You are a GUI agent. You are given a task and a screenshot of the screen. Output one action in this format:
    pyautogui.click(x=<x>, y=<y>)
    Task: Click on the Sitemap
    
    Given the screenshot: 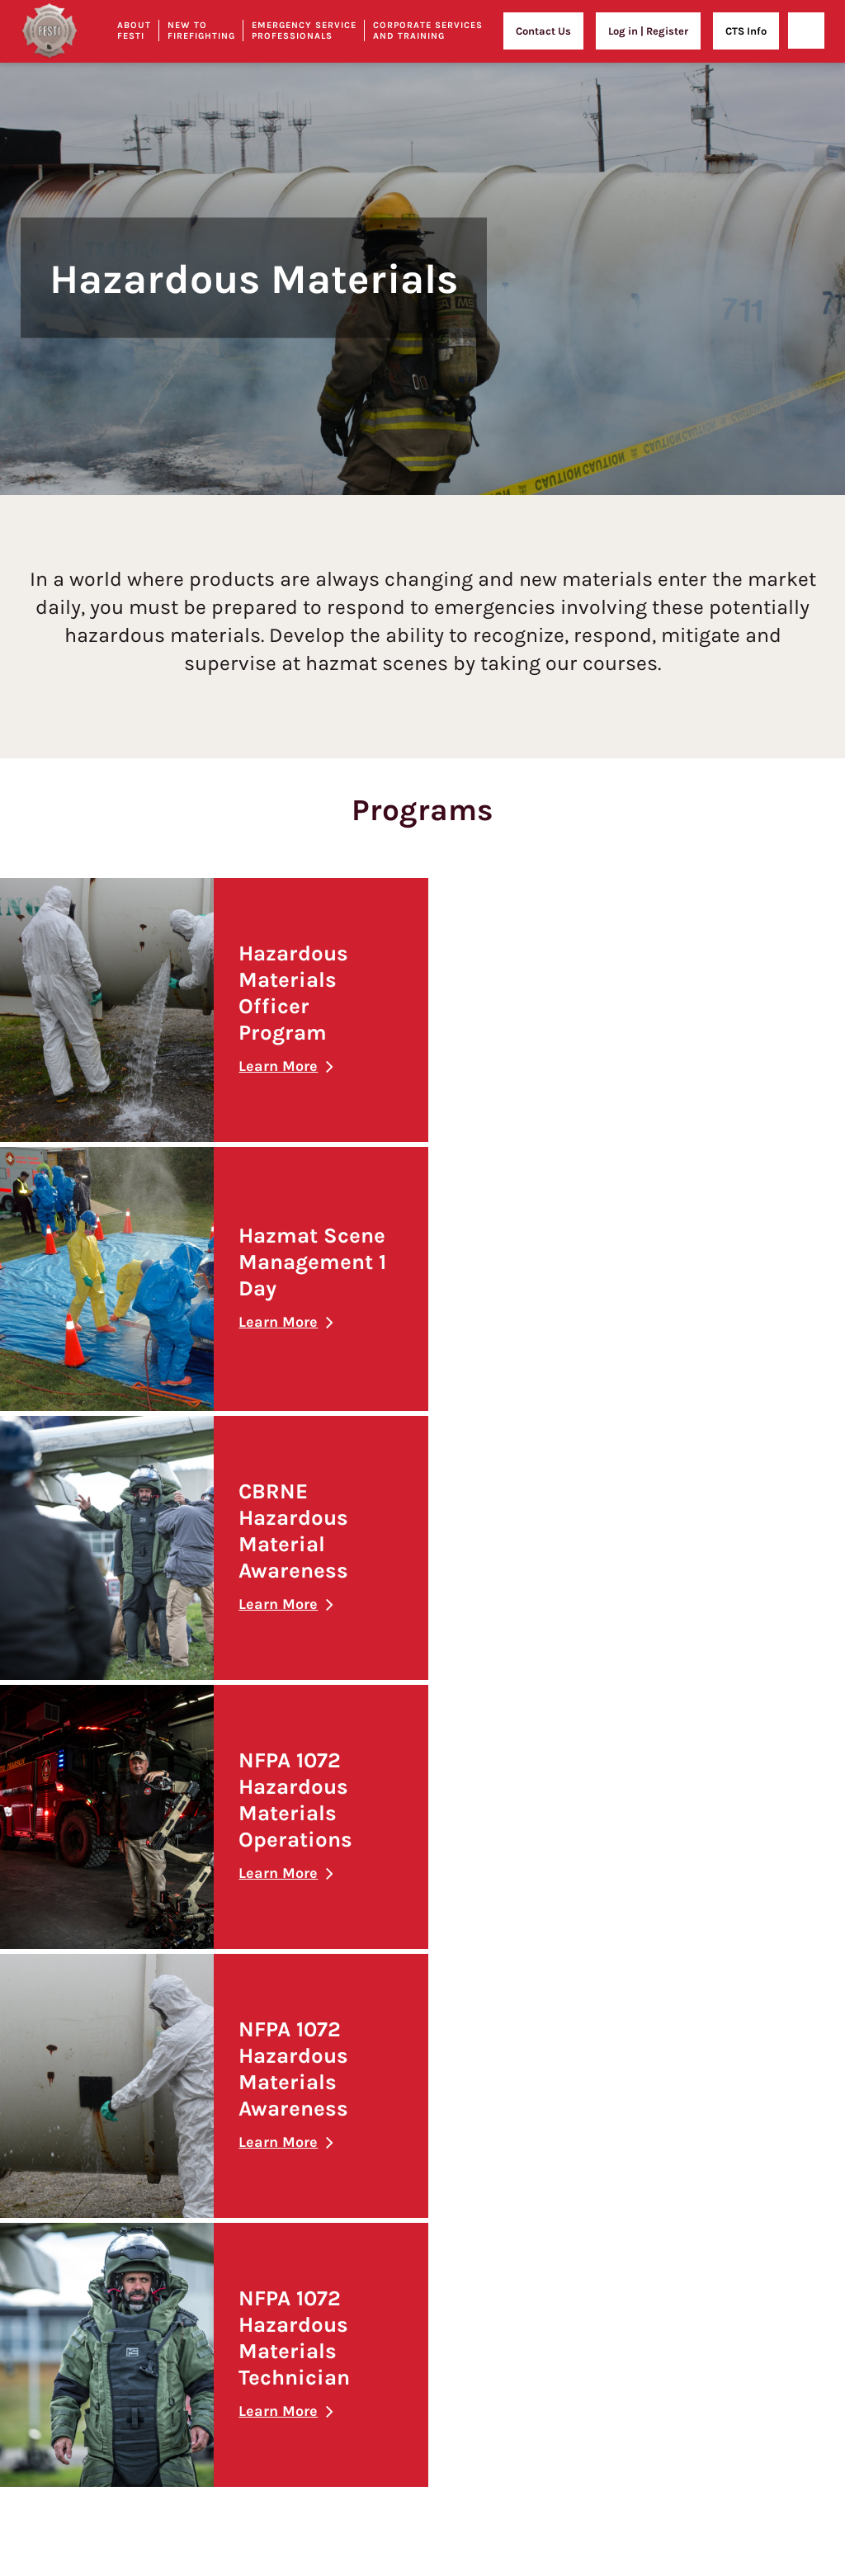 What is the action you would take?
    pyautogui.click(x=145, y=2439)
    